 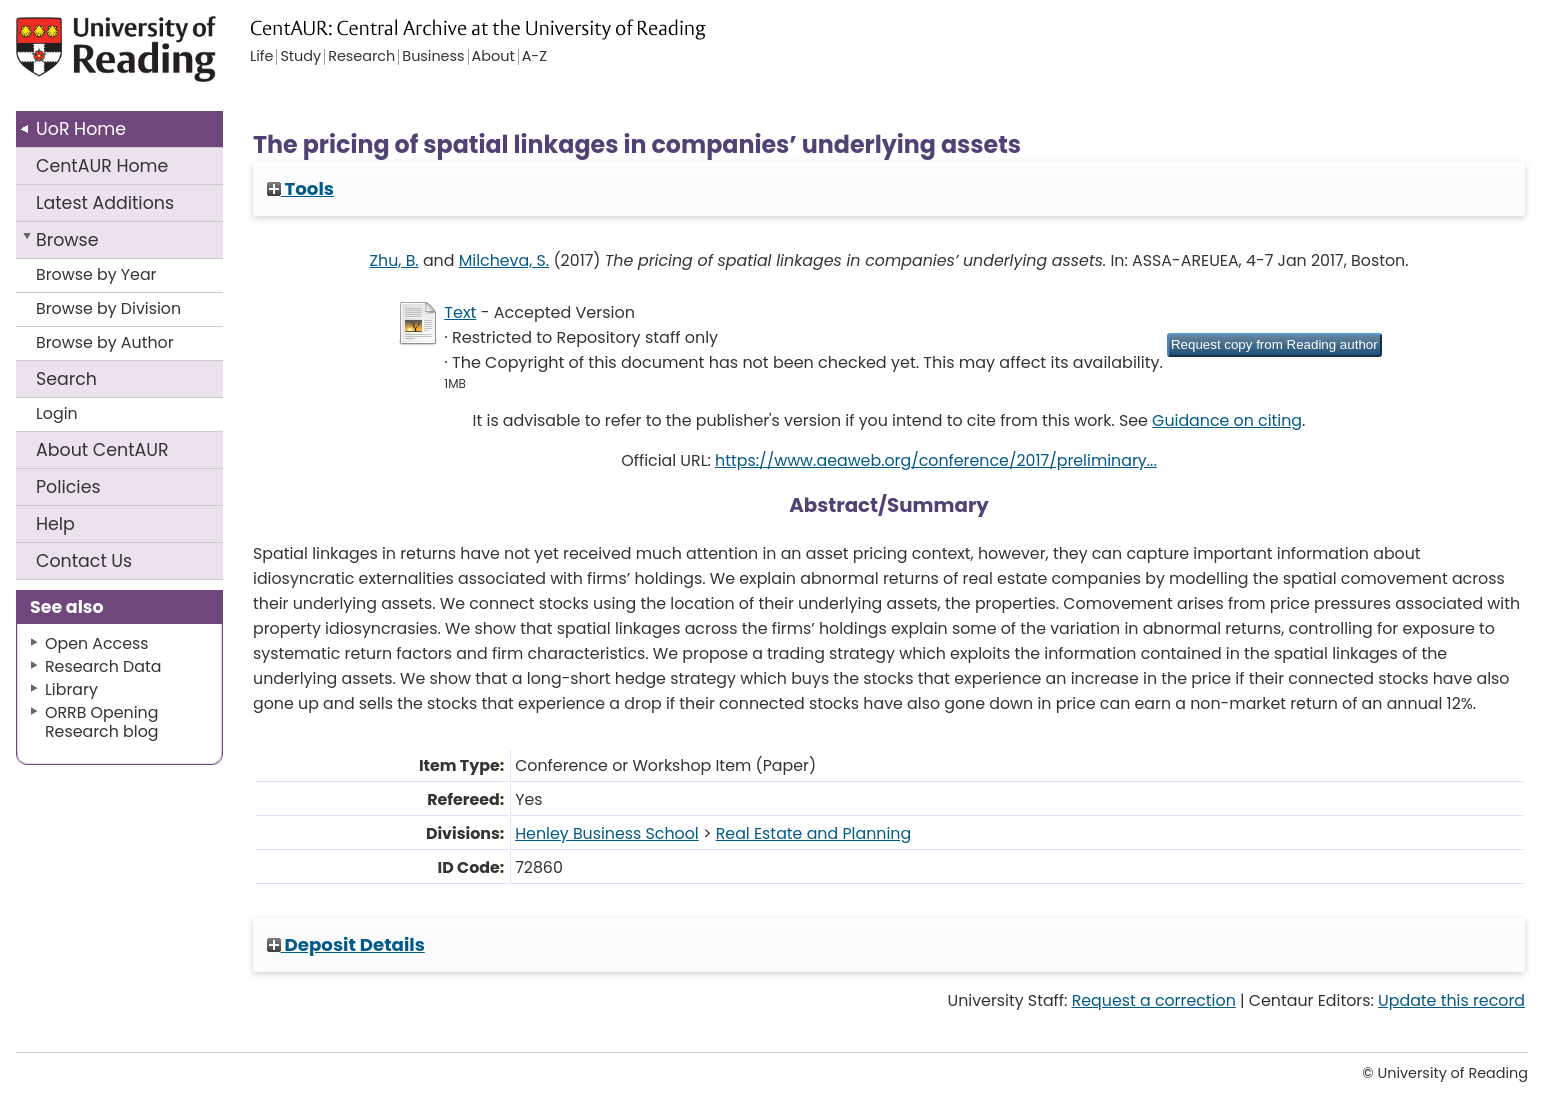 What do you see at coordinates (57, 413) in the screenshot?
I see `Login` at bounding box center [57, 413].